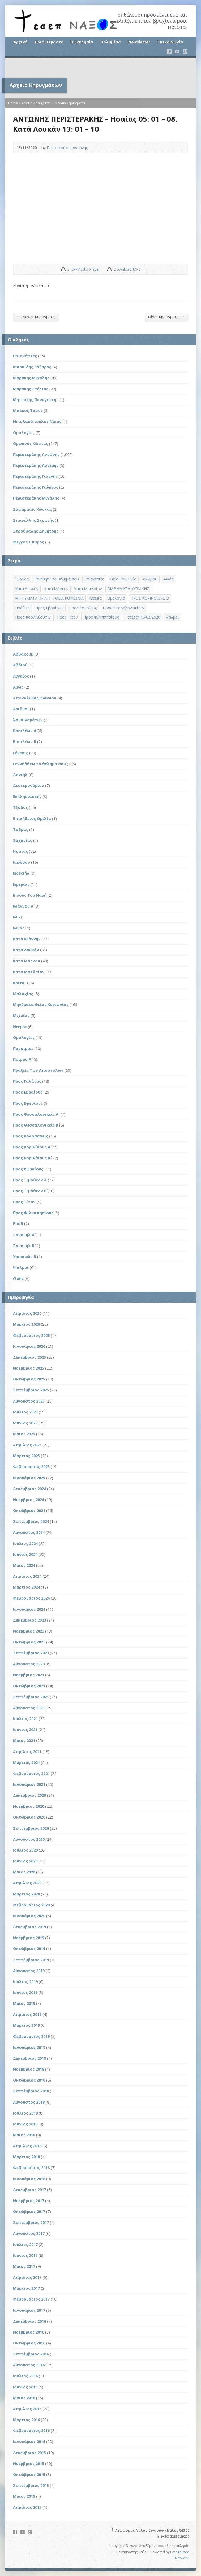 Image resolution: width=201 pixels, height=2576 pixels. Describe the element at coordinates (26, 1894) in the screenshot. I see `Μάρτιος 2020` at that location.